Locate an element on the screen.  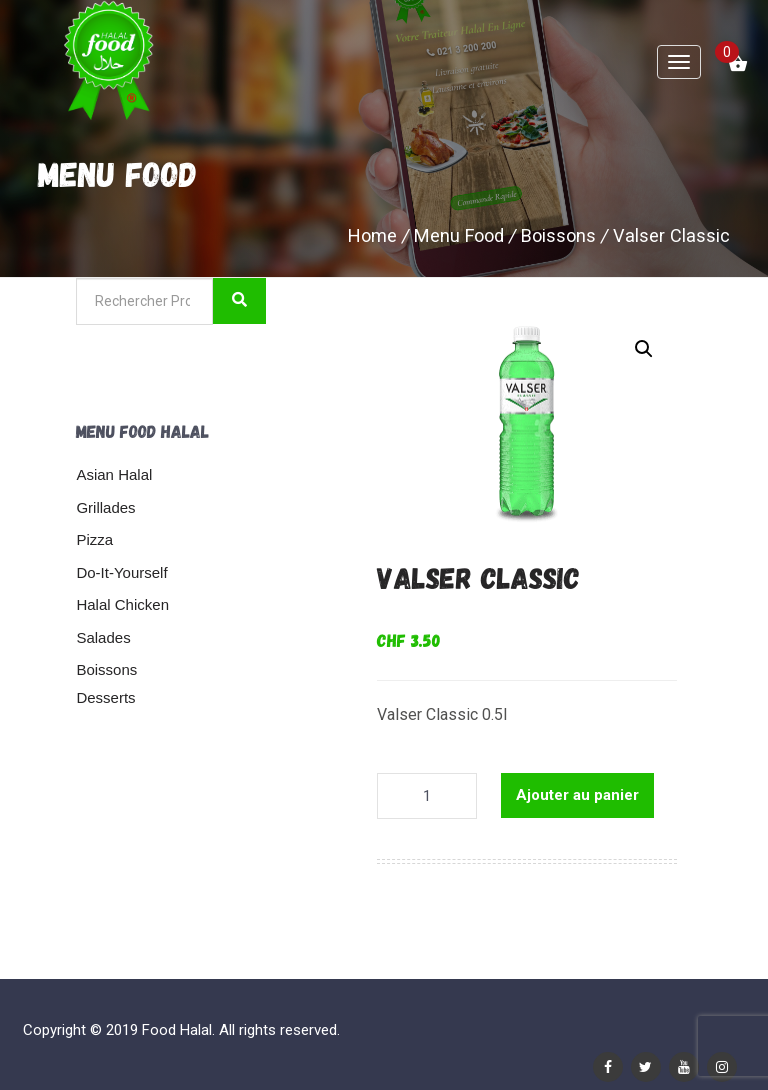
Menu Food is located at coordinates (459, 235).